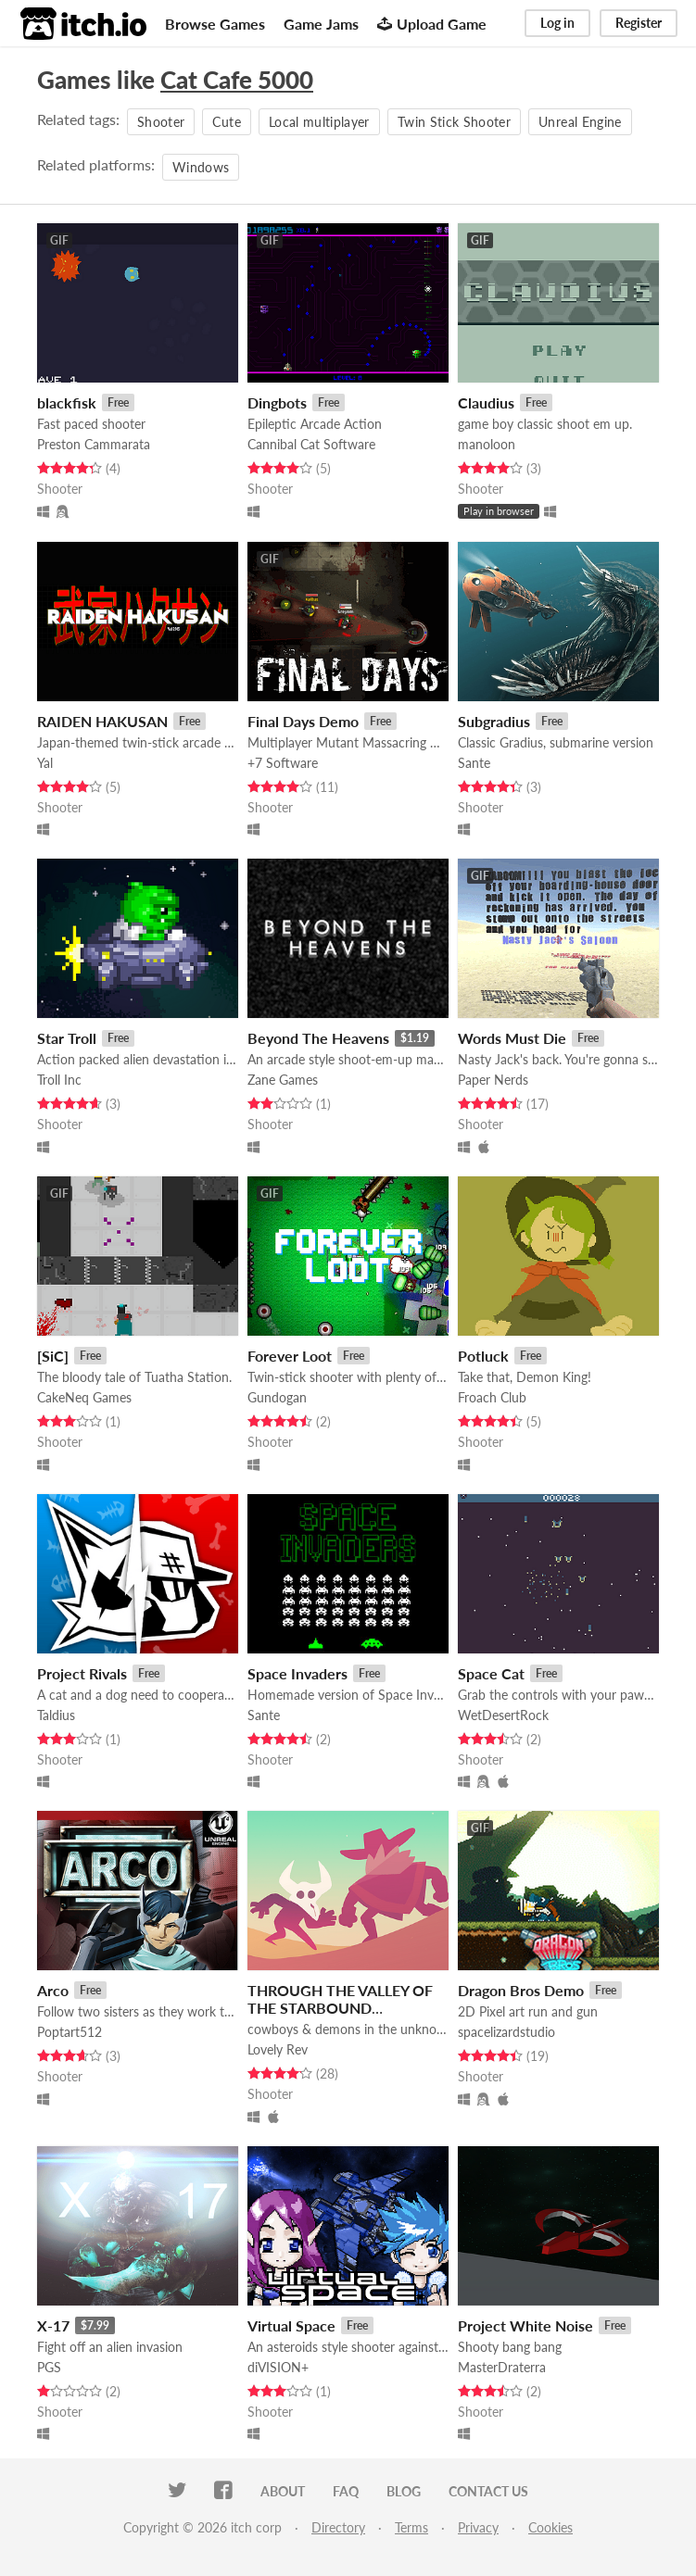 The width and height of the screenshot is (696, 2576). What do you see at coordinates (277, 402) in the screenshot?
I see `Dingbots` at bounding box center [277, 402].